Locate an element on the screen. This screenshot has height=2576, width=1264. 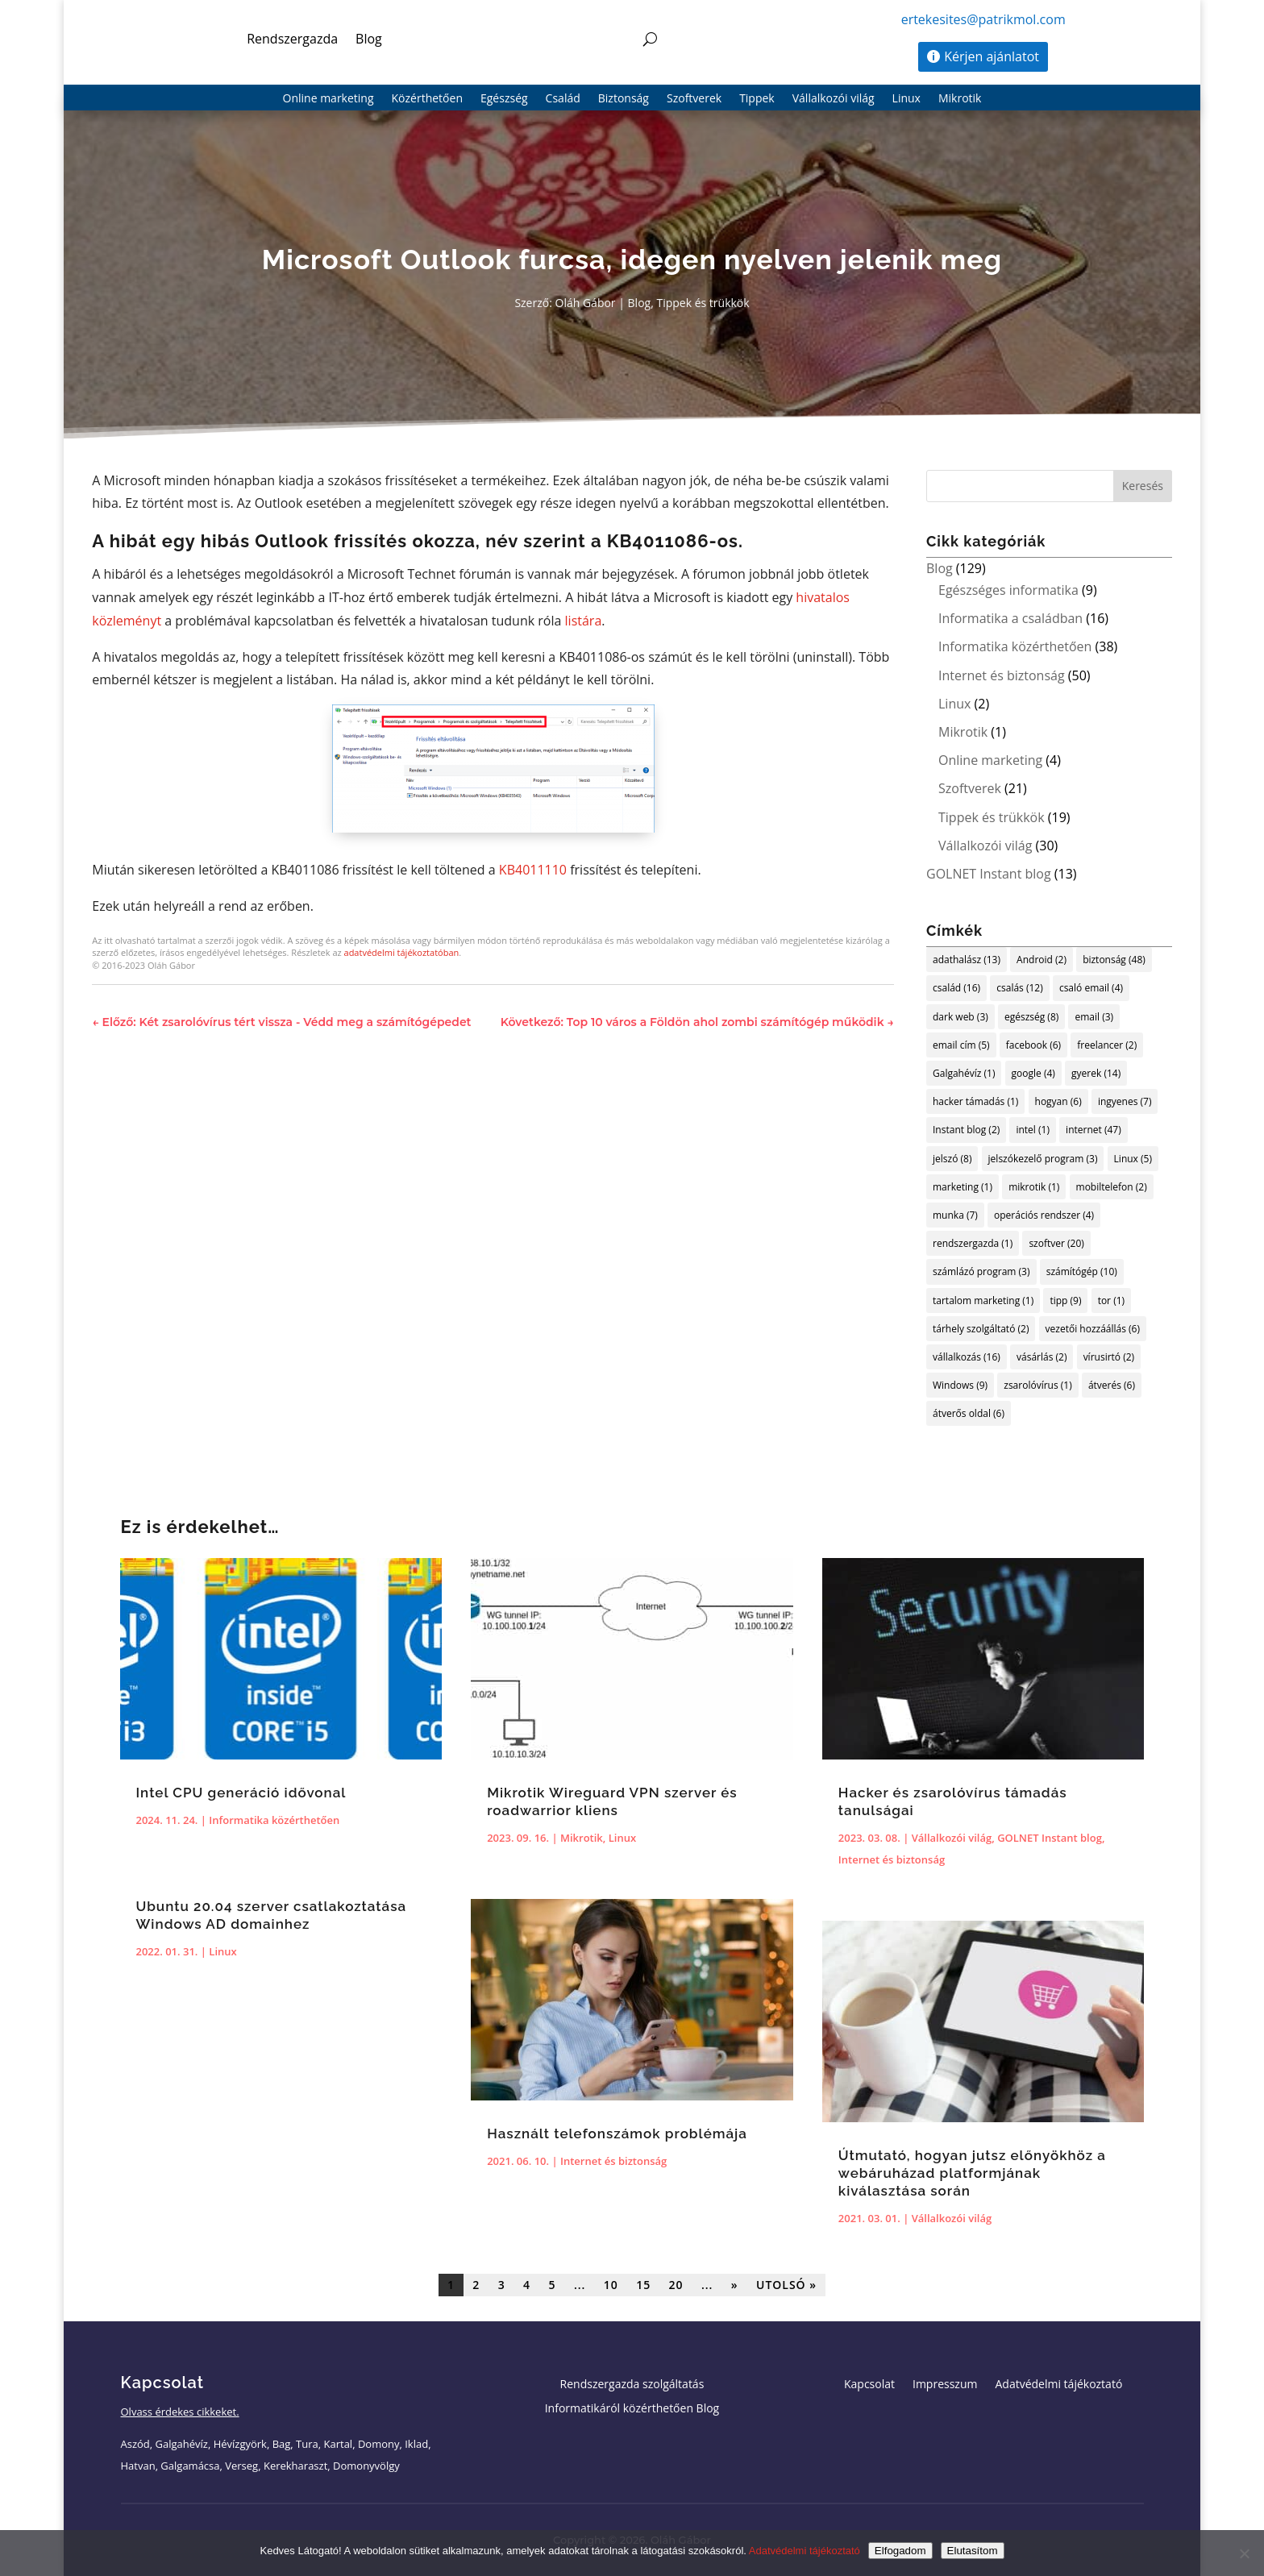
vállalkozás [vállalkozás (16 elem)] is located at coordinates (966, 1357).